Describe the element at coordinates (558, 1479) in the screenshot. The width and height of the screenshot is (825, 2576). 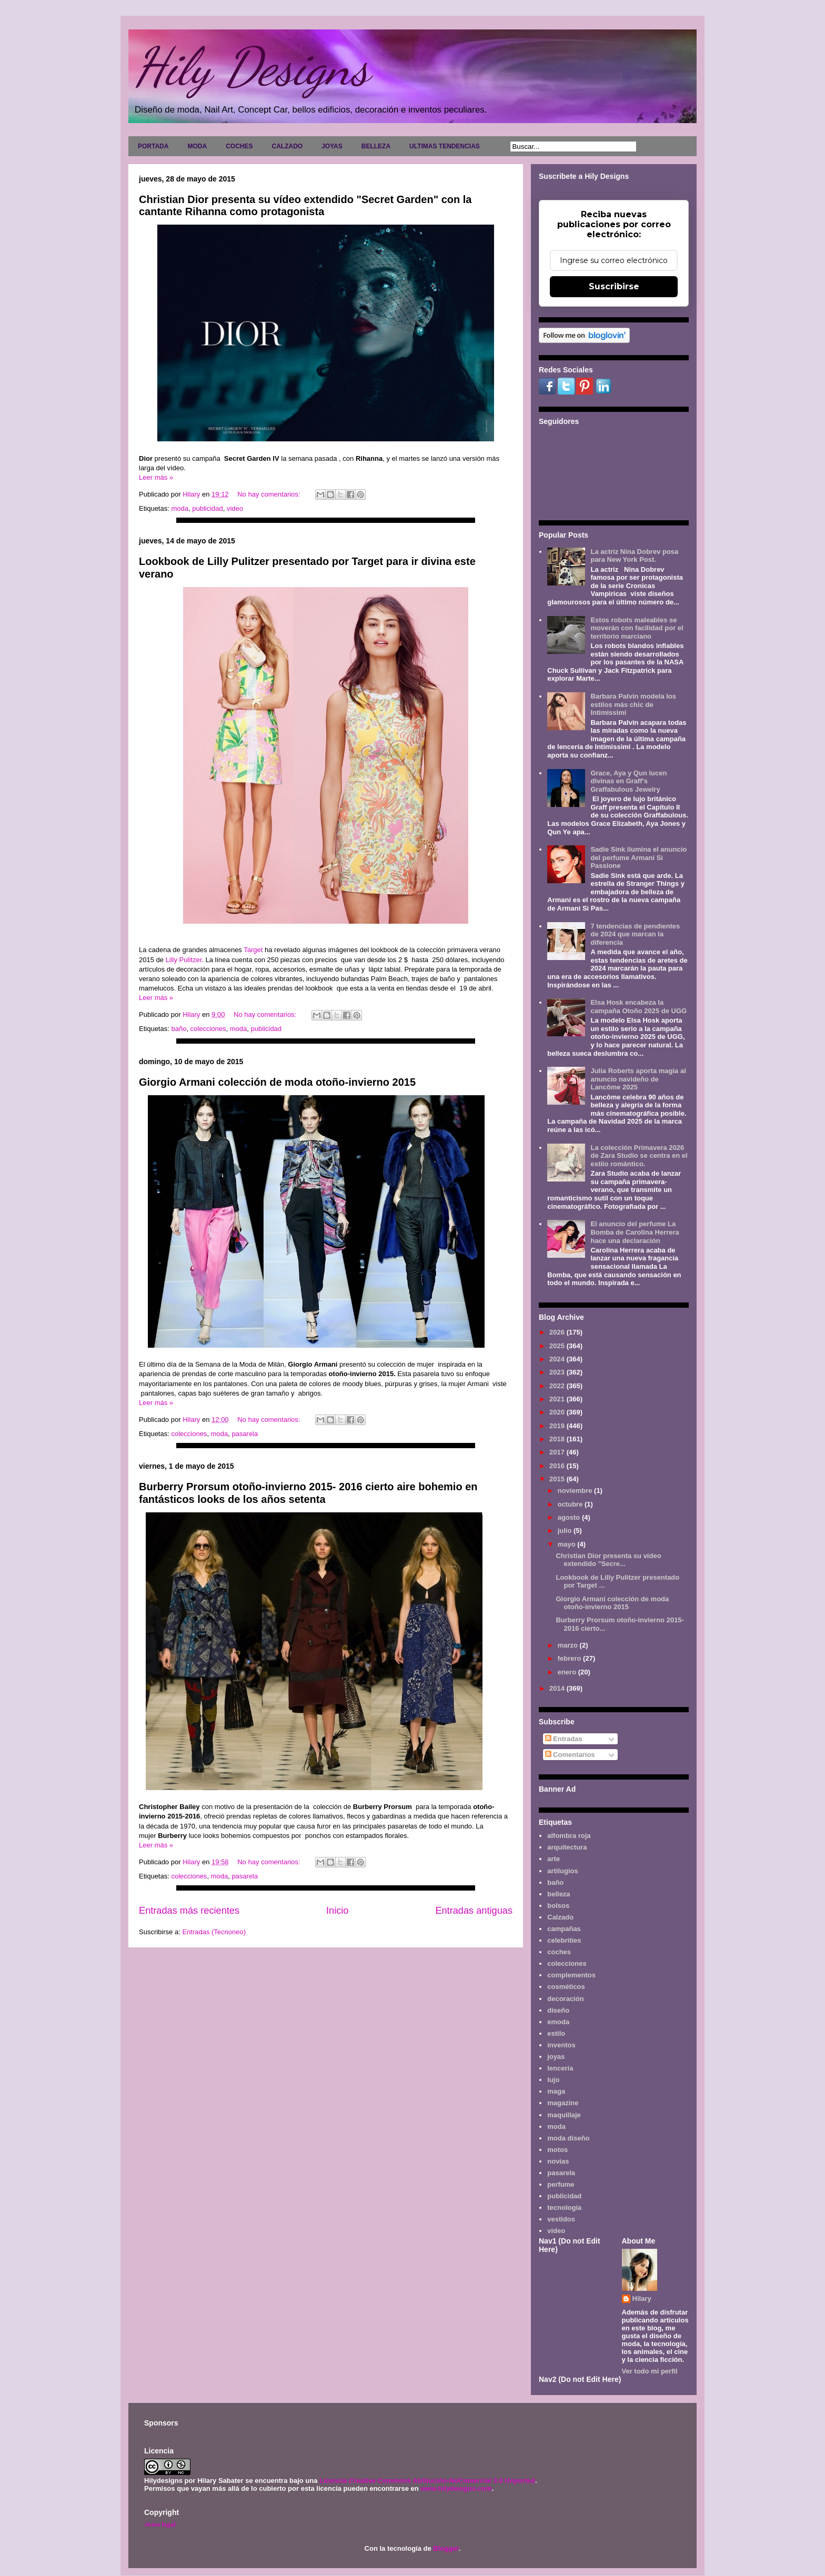
I see `2015` at that location.